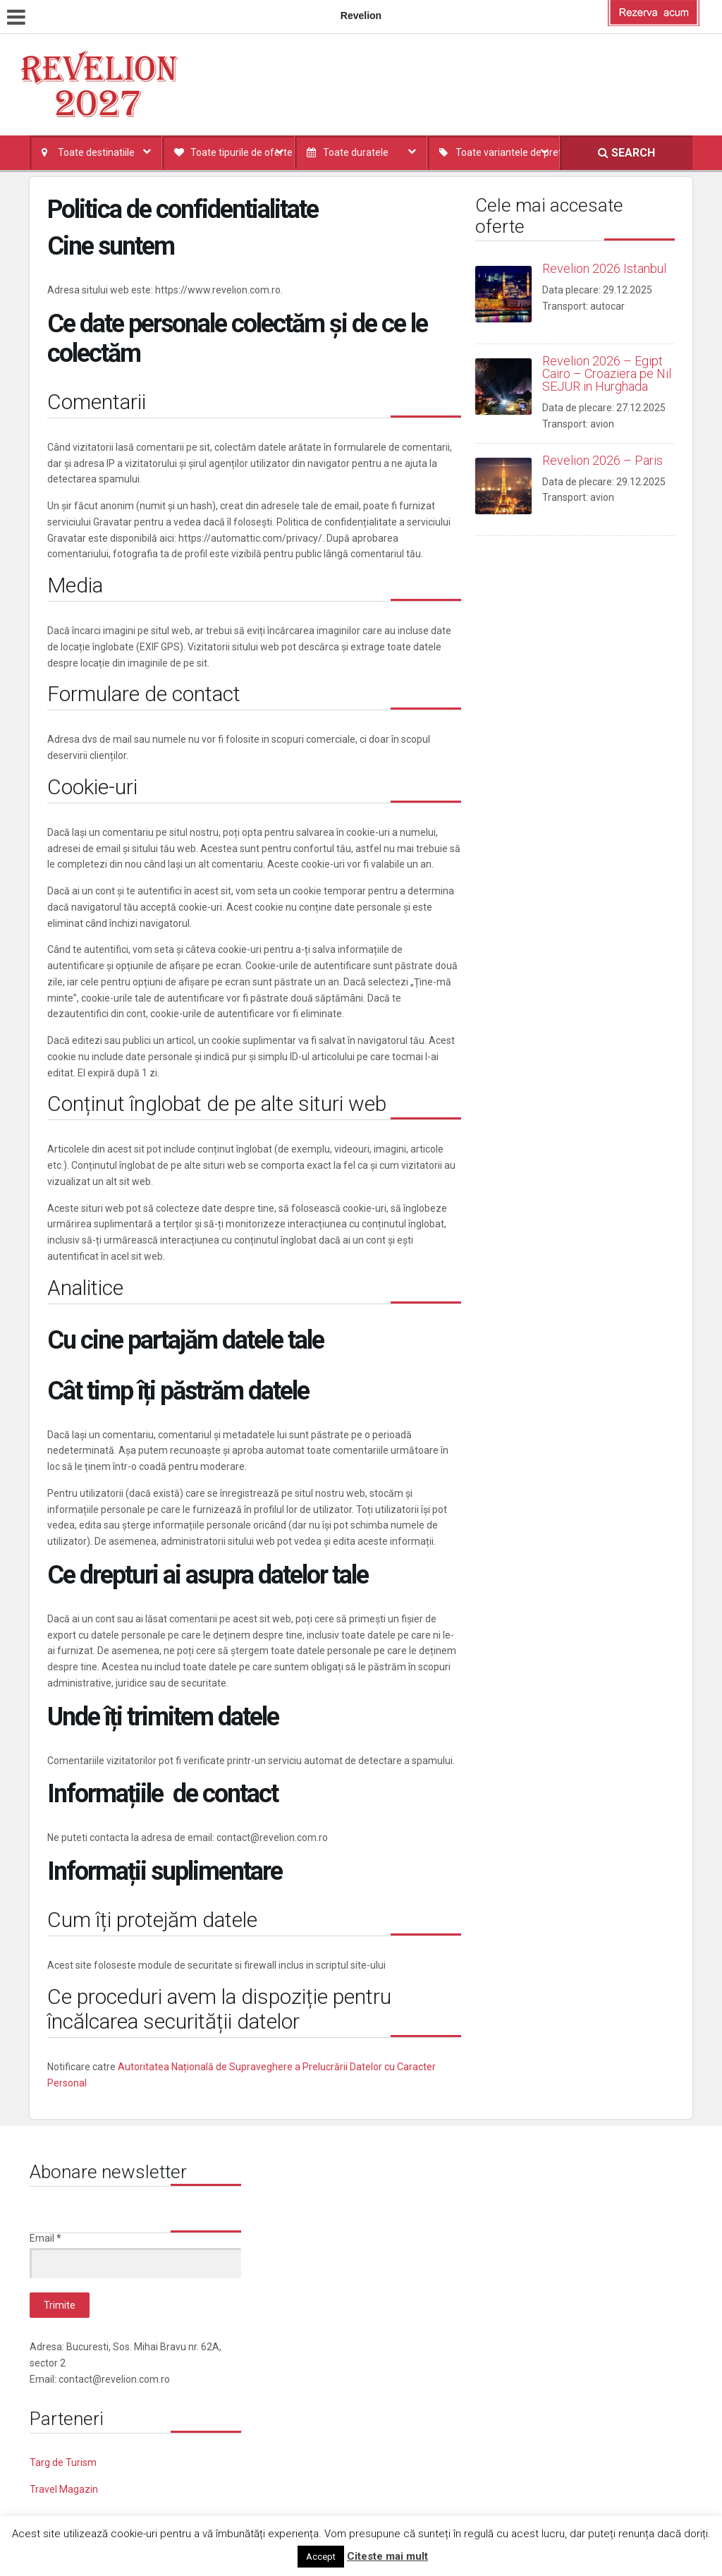  I want to click on Citeste mai mult, so click(387, 2556).